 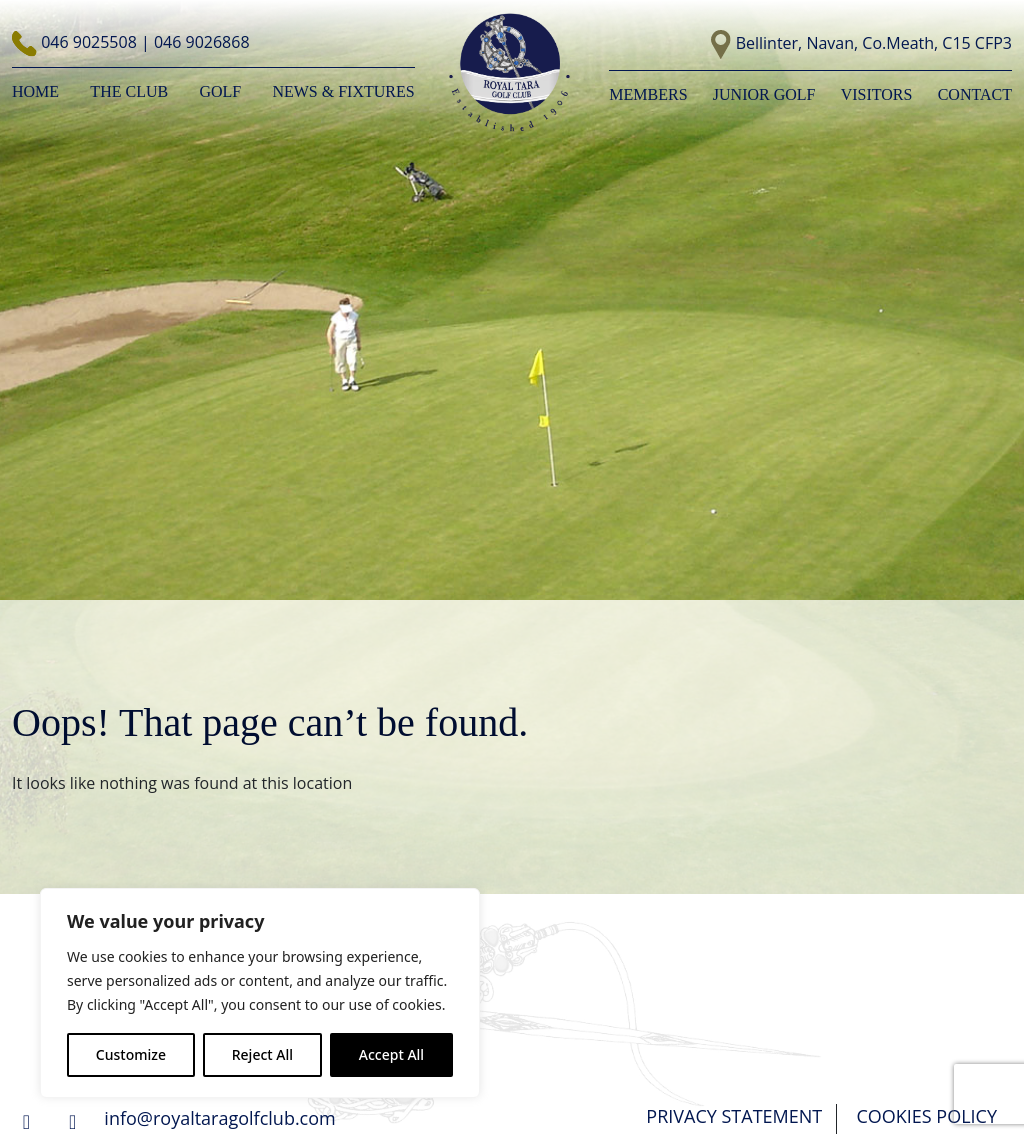 What do you see at coordinates (877, 94) in the screenshot?
I see `Visitors` at bounding box center [877, 94].